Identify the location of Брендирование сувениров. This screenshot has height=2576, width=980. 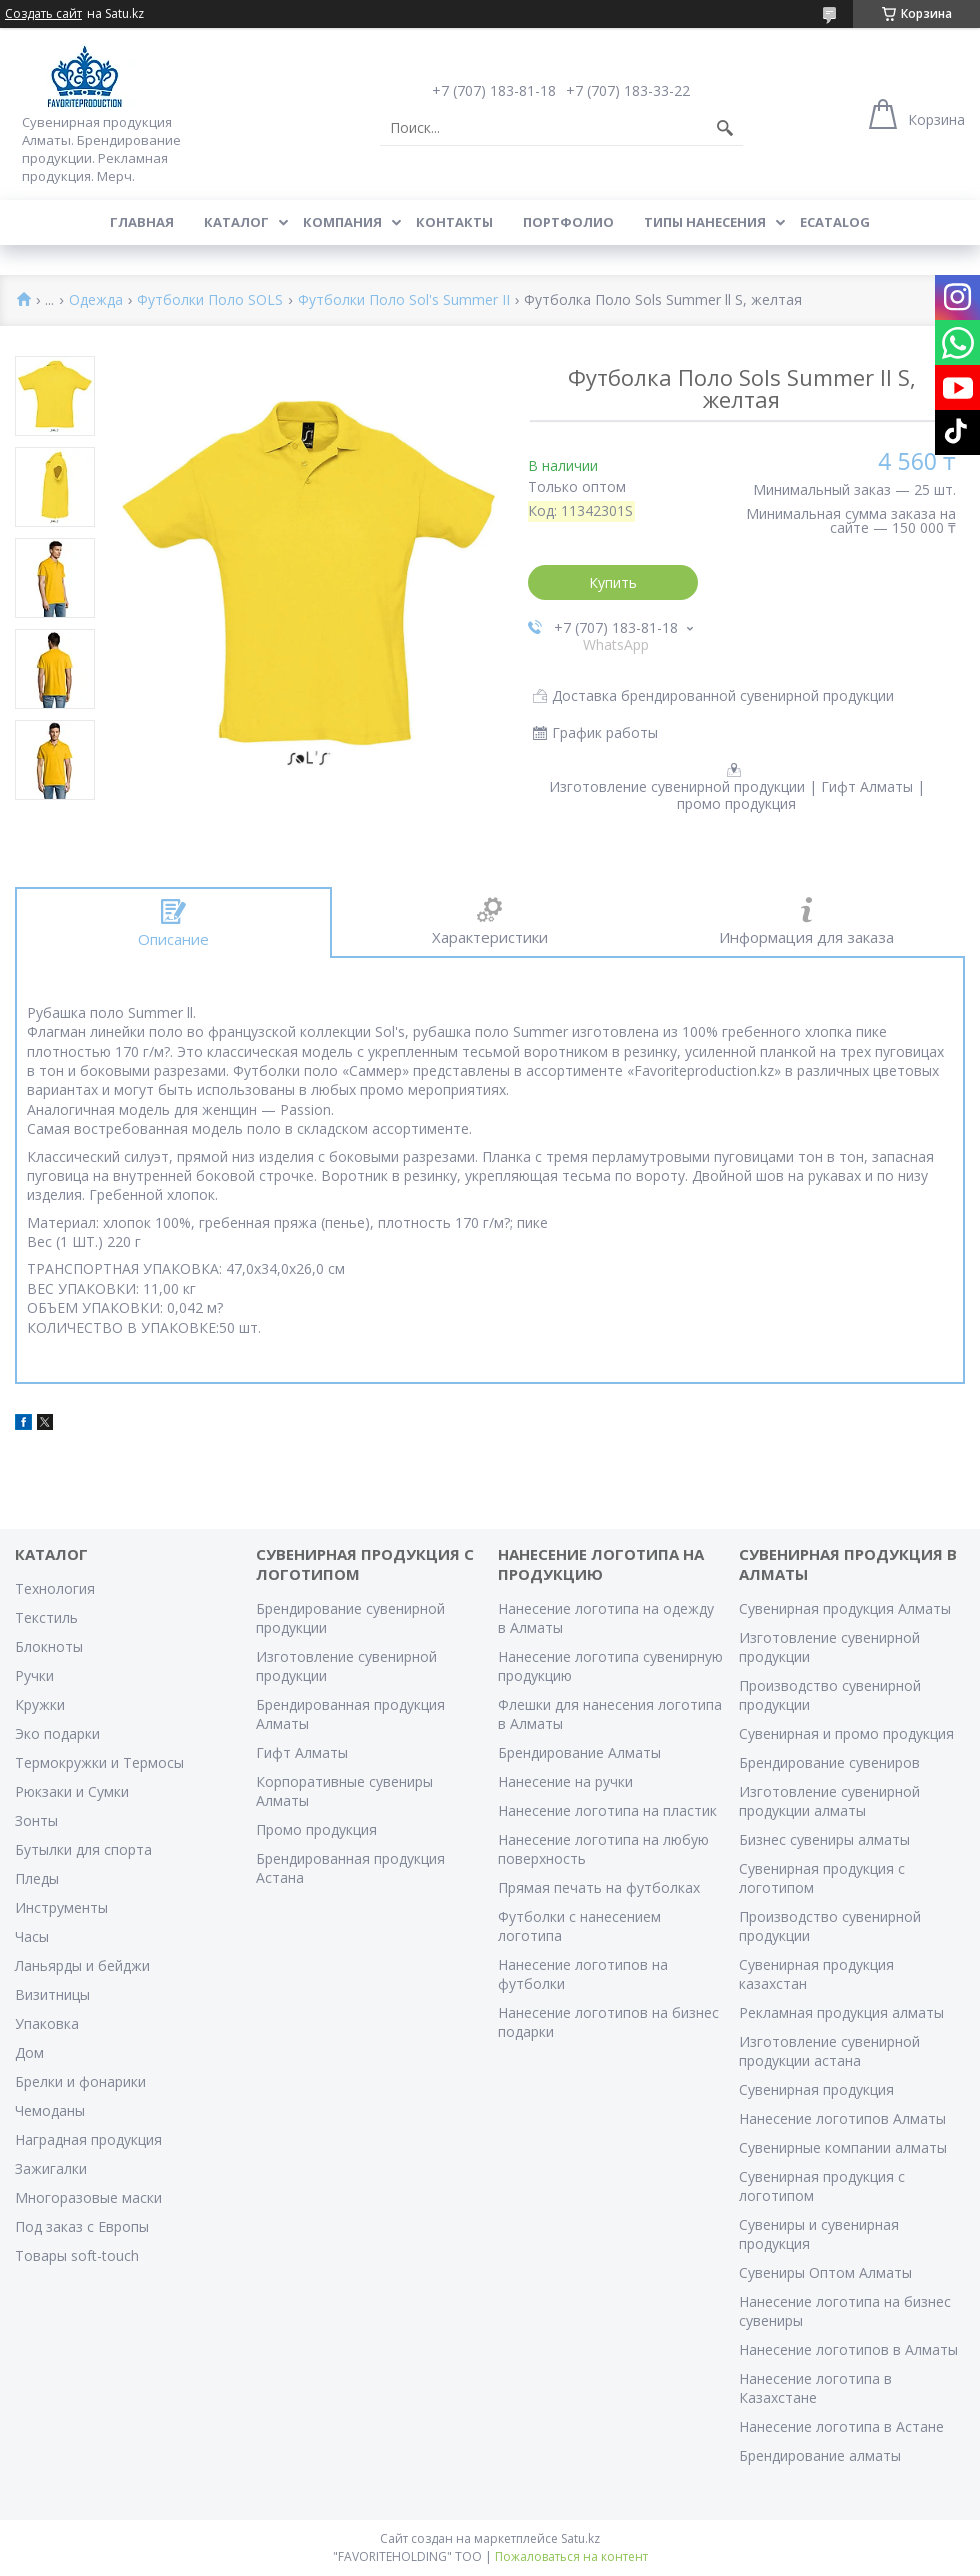
(829, 1762).